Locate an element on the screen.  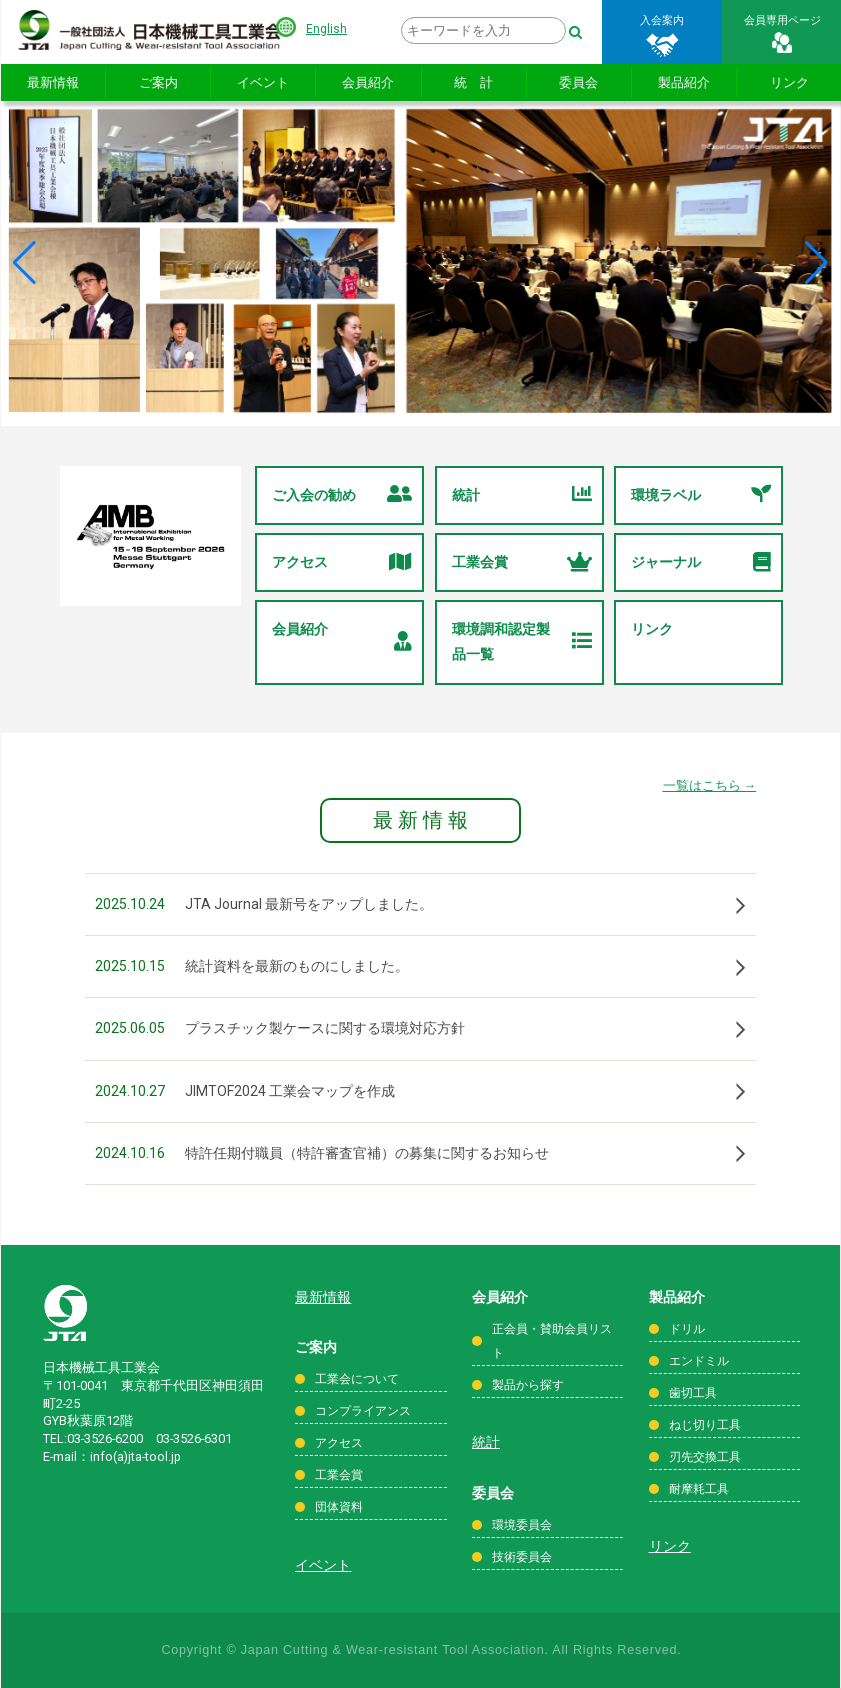
歯切工具 is located at coordinates (693, 1393).